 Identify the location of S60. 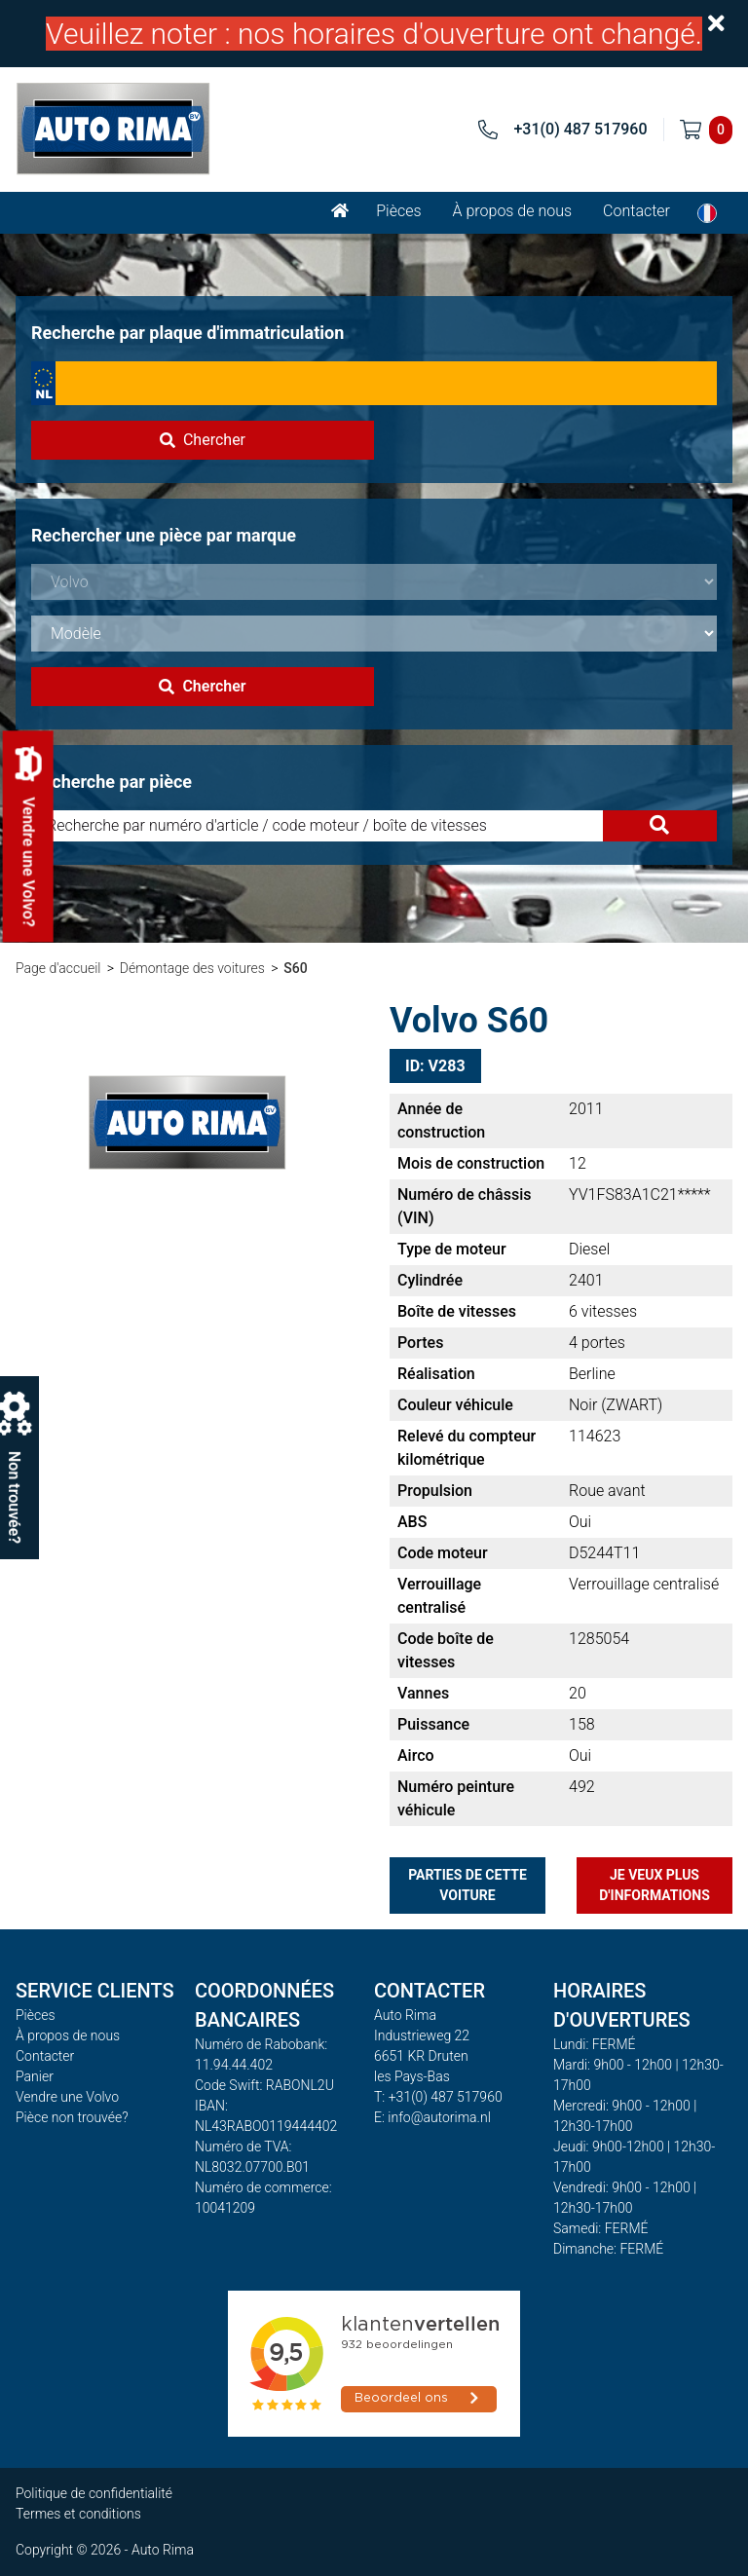
(295, 968).